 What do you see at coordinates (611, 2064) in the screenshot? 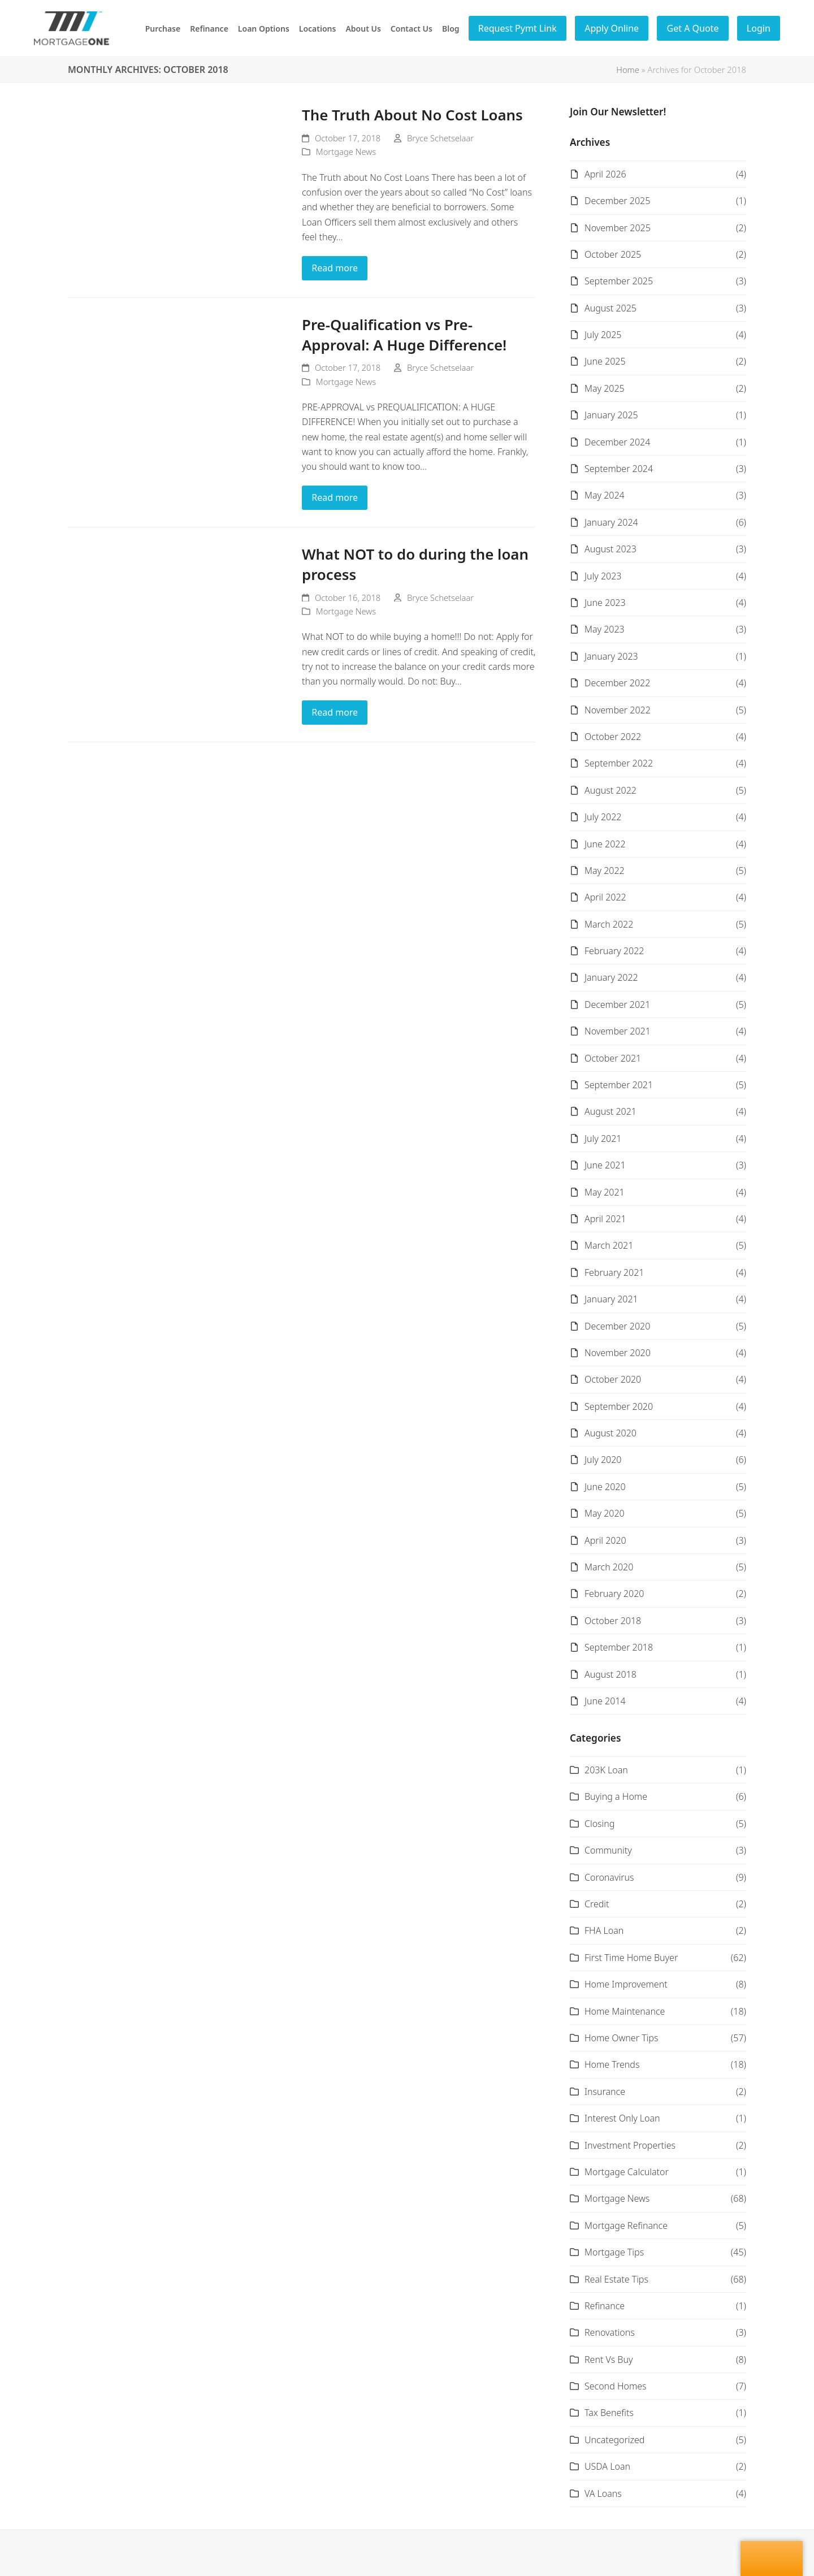
I see `Home Trends` at bounding box center [611, 2064].